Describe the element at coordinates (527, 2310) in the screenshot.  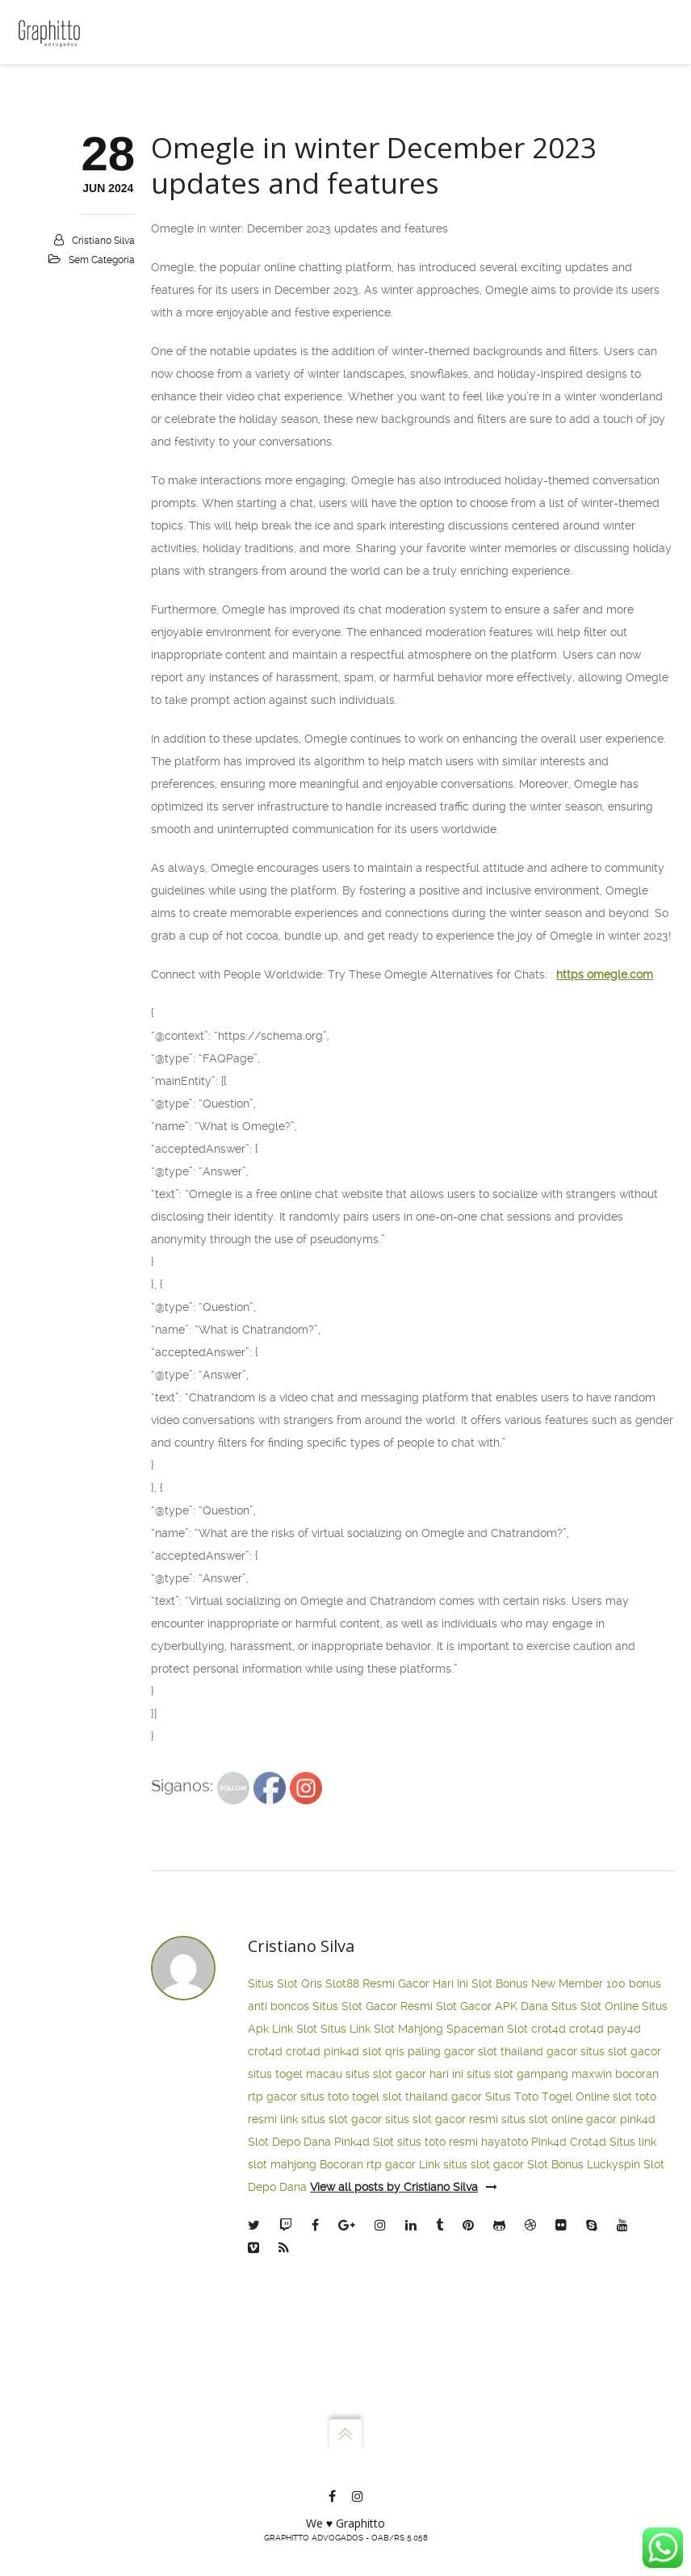
I see `slot thailand gacor` at that location.